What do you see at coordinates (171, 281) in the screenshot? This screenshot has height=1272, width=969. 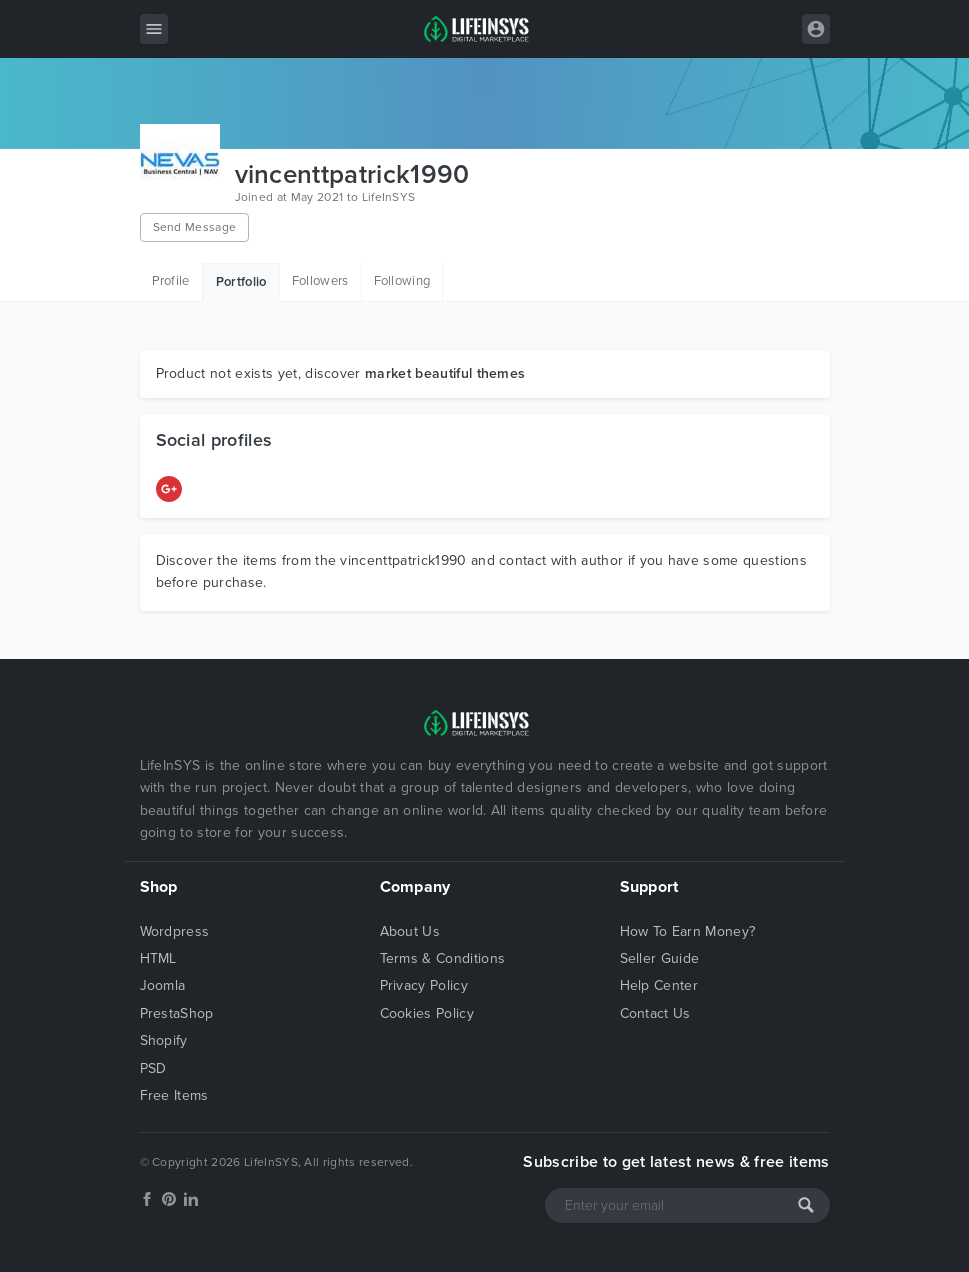 I see `Profile` at bounding box center [171, 281].